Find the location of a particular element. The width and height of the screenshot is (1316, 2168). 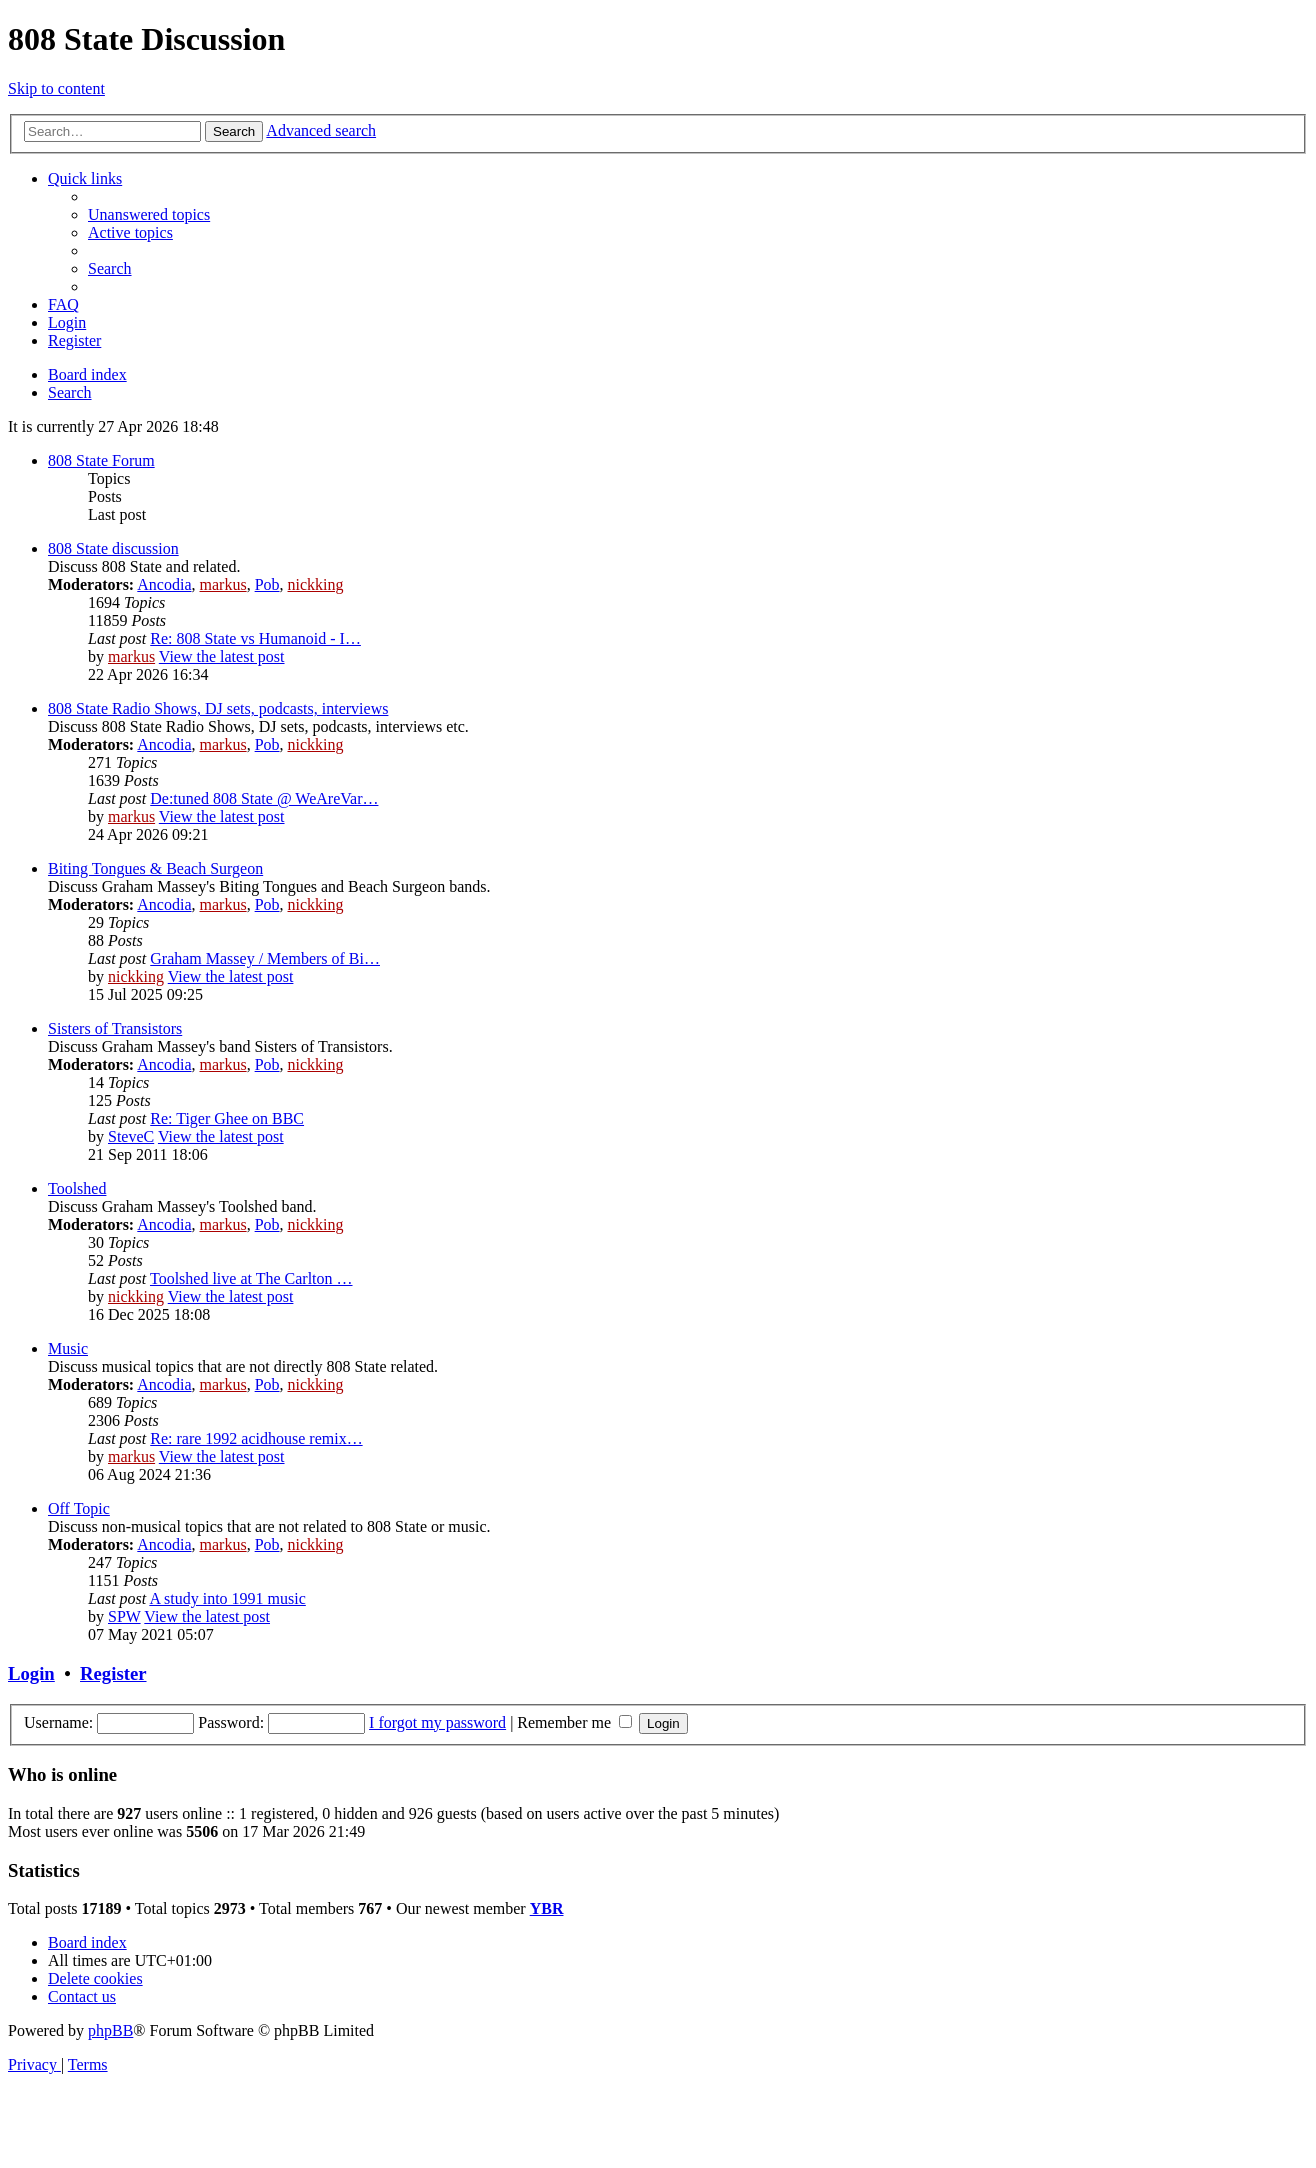

Biting Tongues & Beach Surgeon is located at coordinates (155, 868).